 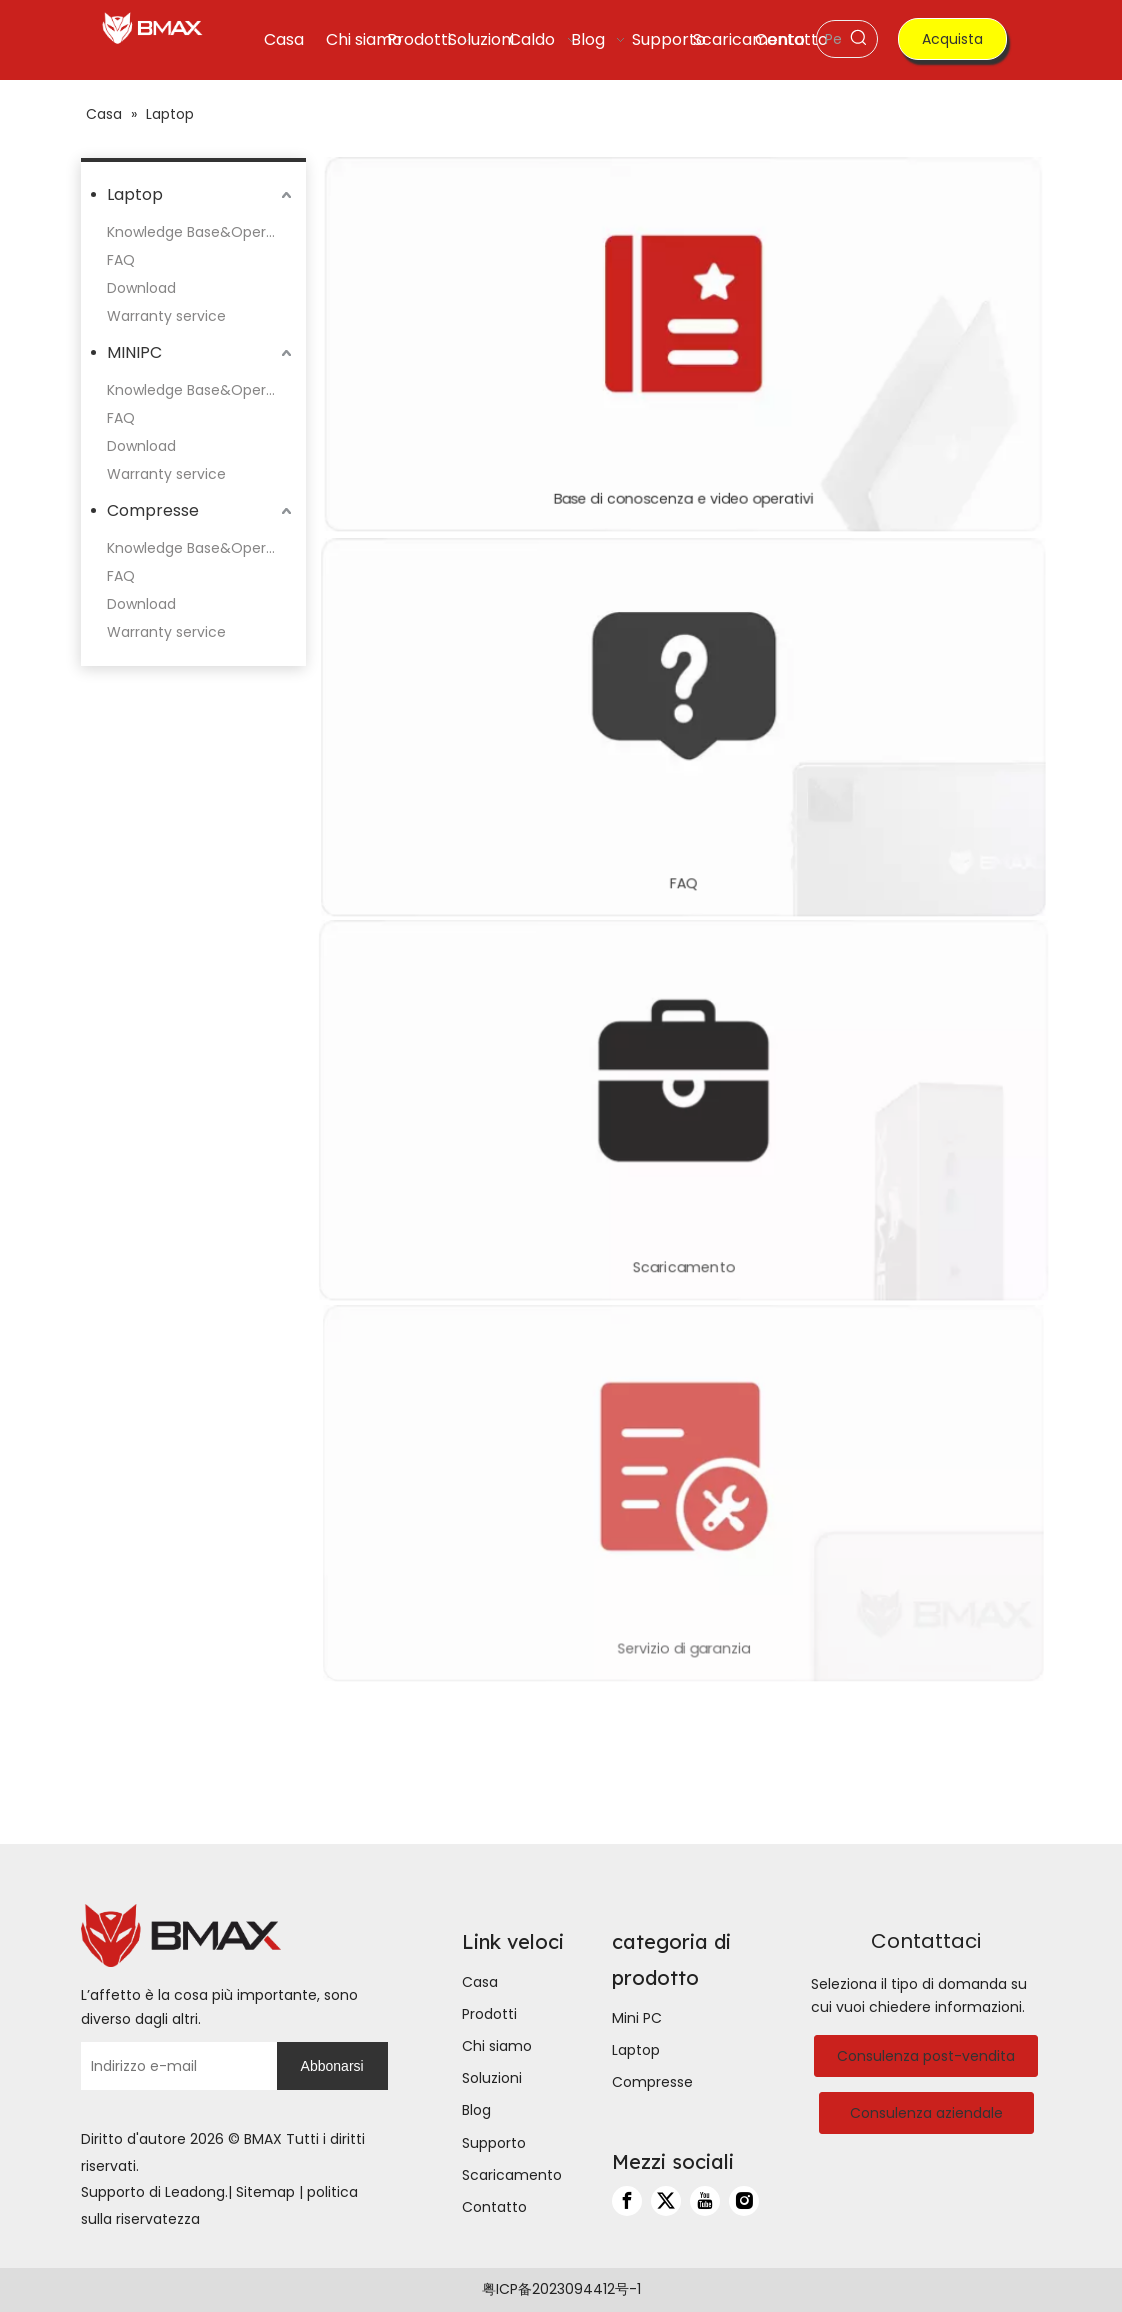 I want to click on Chi siamo, so click(x=497, y=2046).